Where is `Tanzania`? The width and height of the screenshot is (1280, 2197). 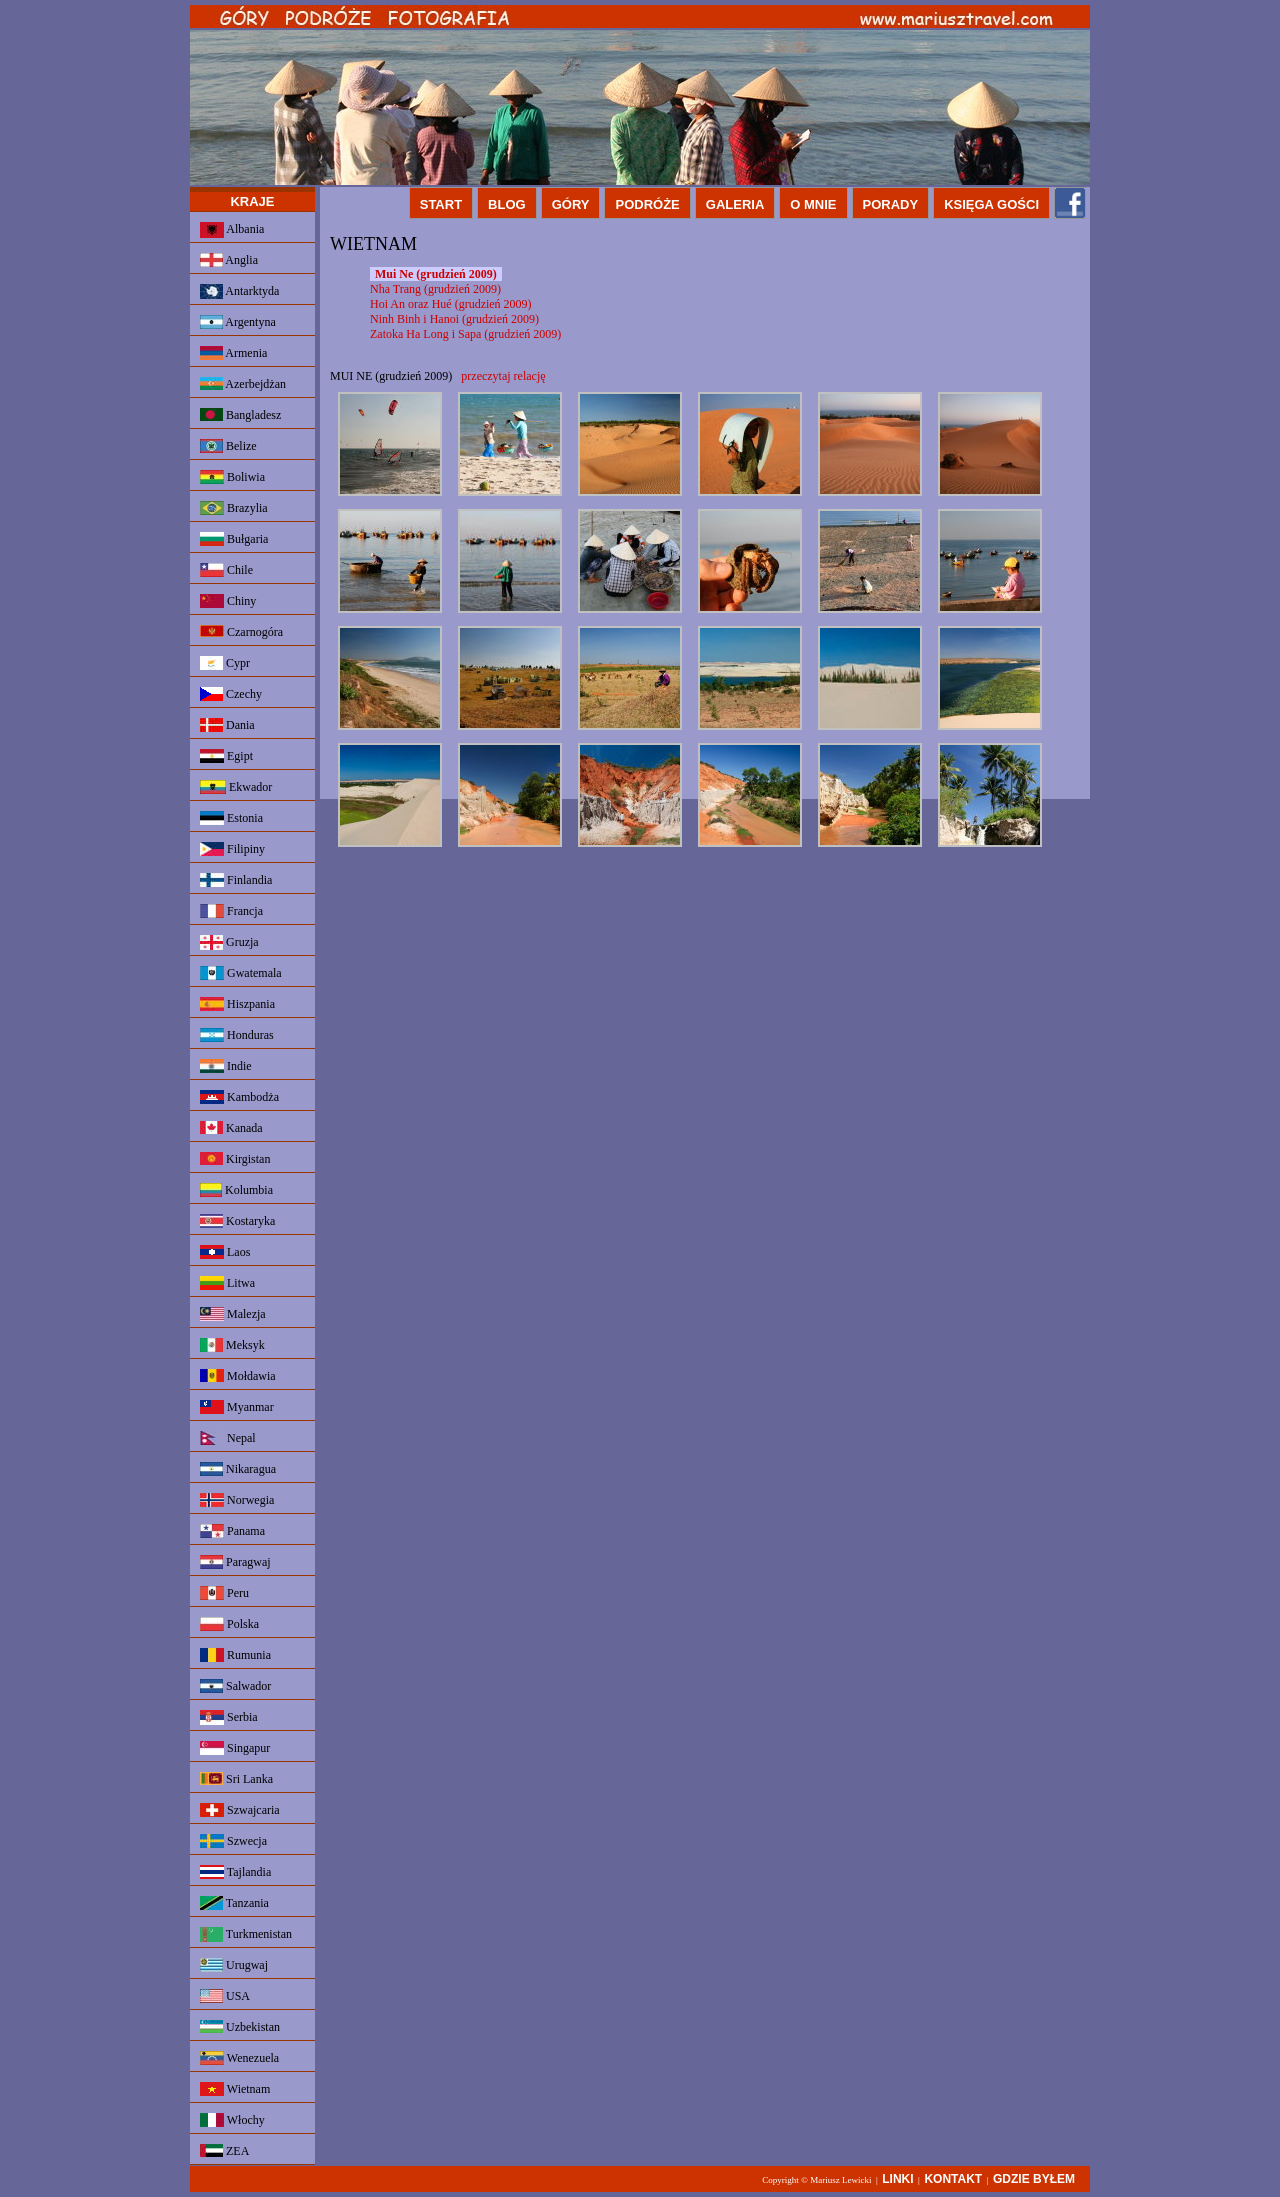
Tanzania is located at coordinates (234, 1903).